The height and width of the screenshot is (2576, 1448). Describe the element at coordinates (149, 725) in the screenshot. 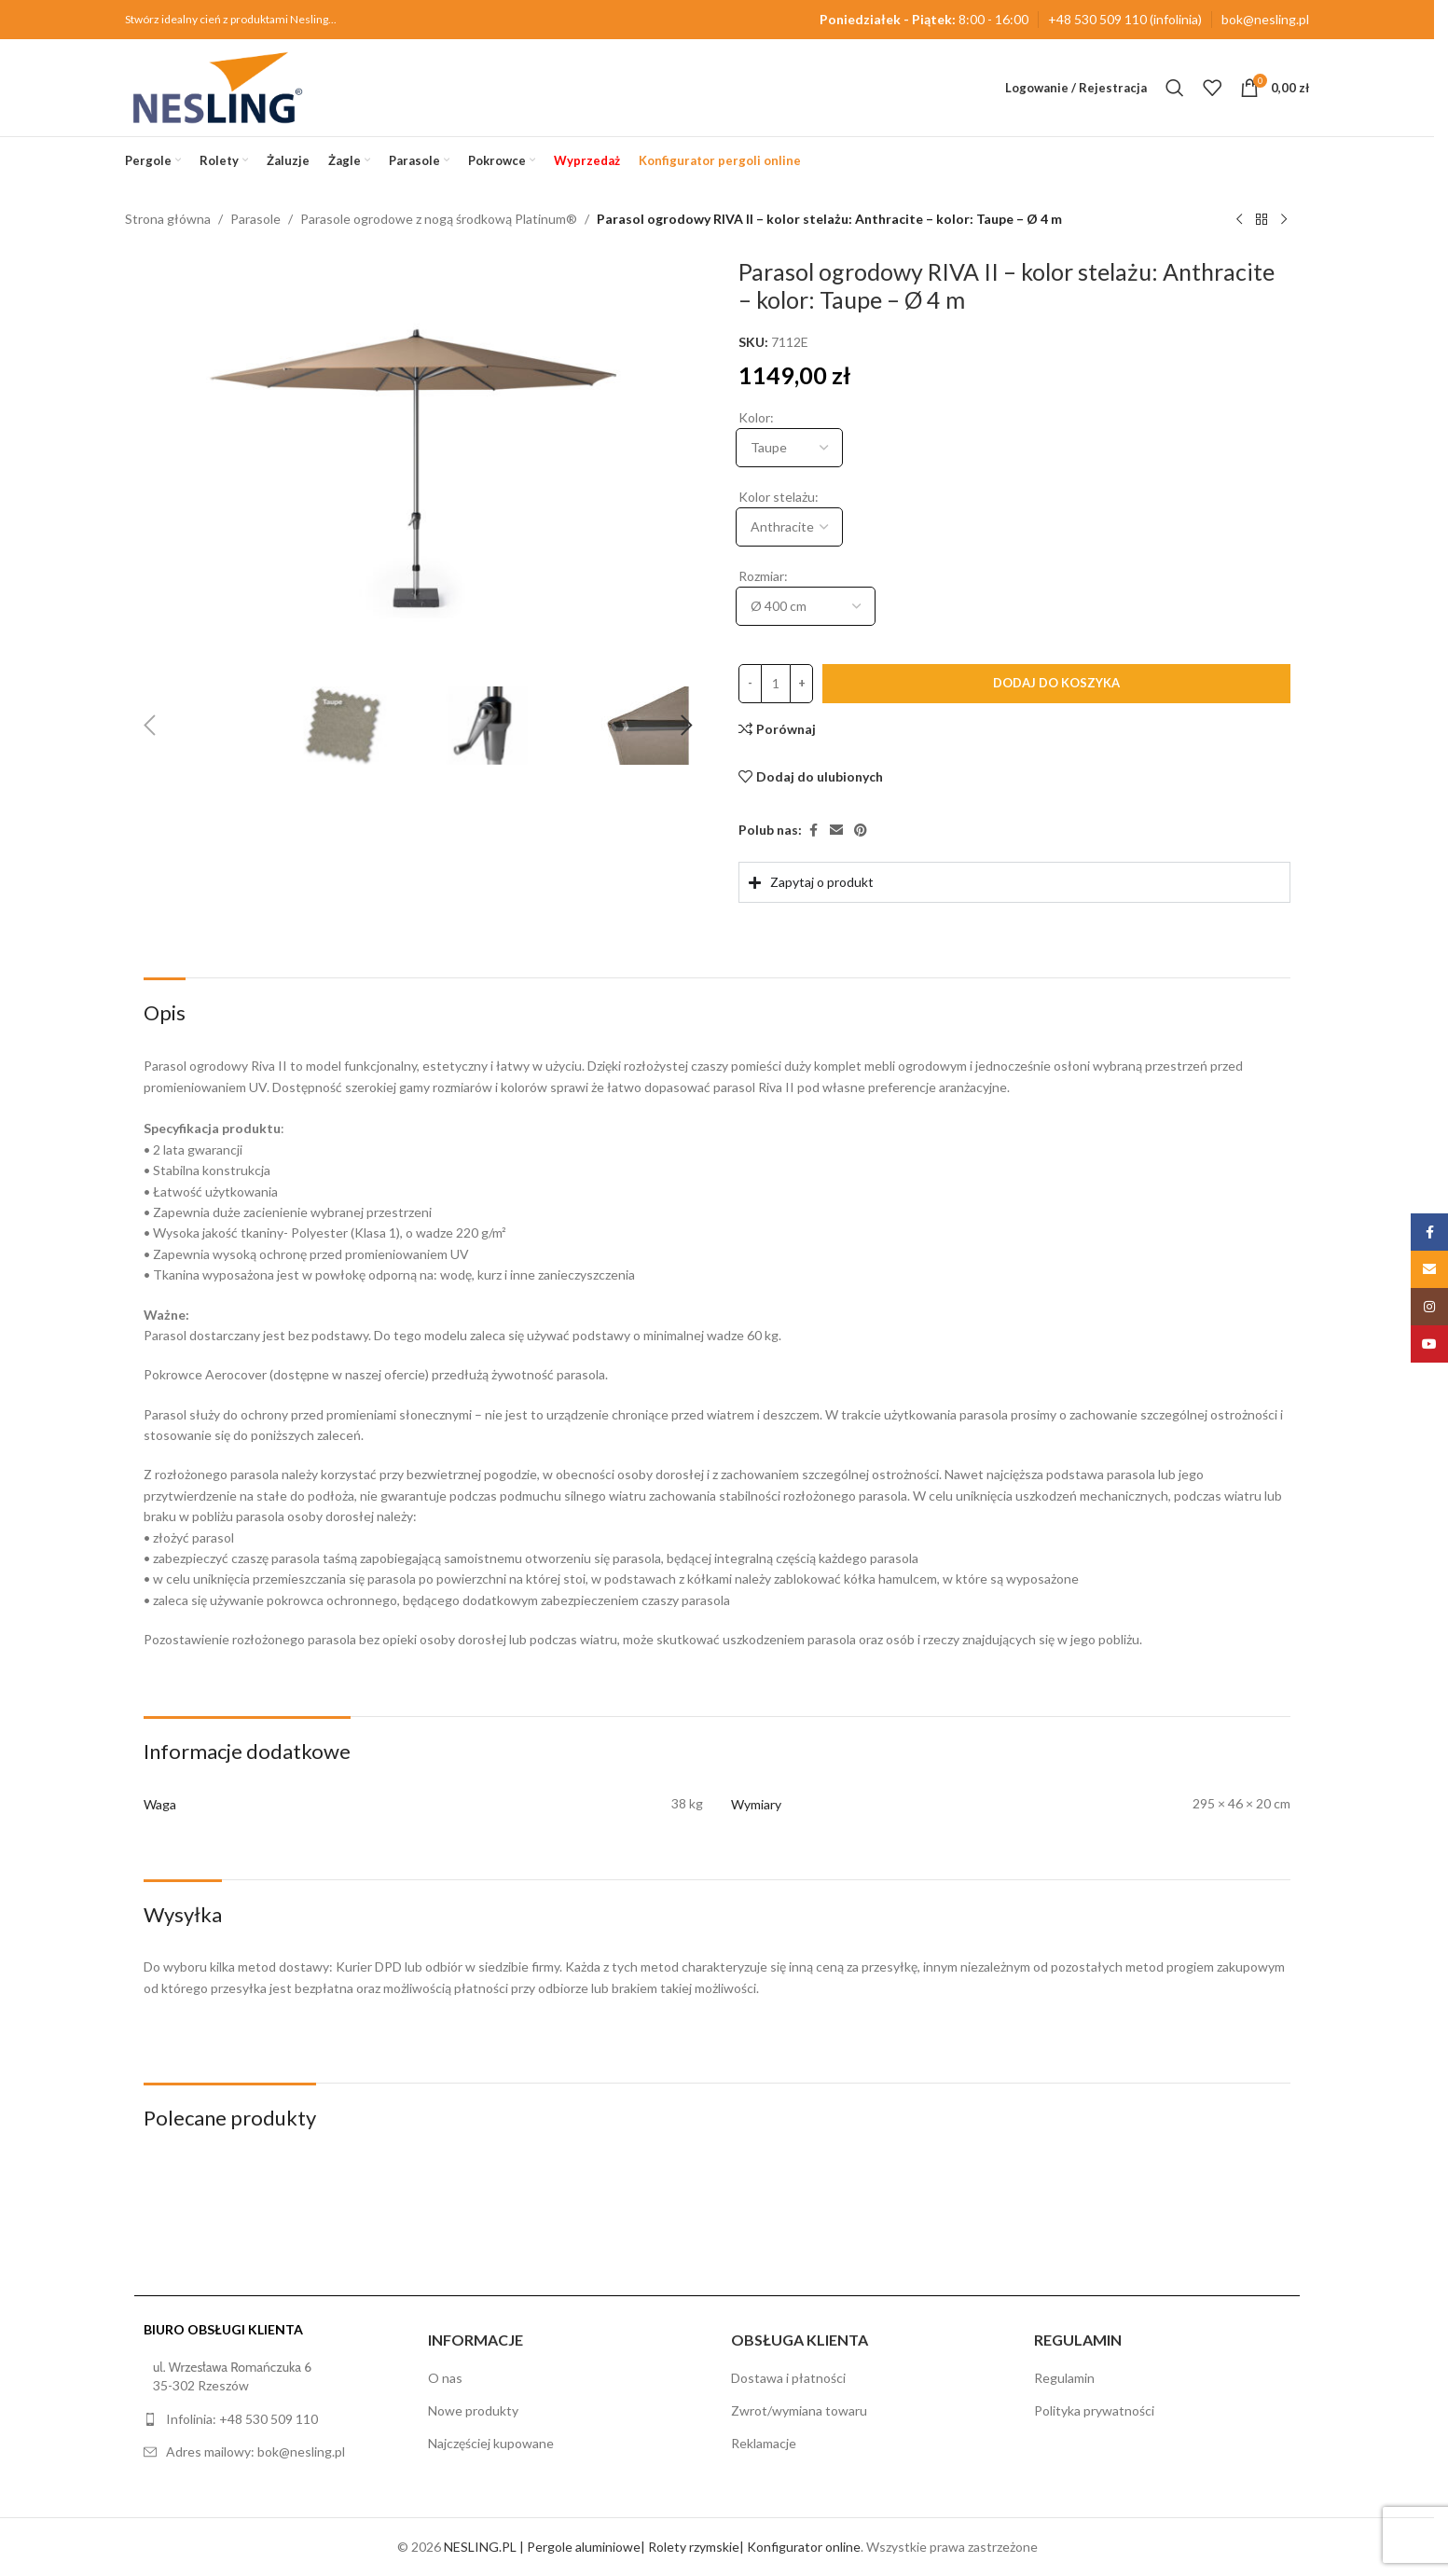

I see `[button]` at that location.